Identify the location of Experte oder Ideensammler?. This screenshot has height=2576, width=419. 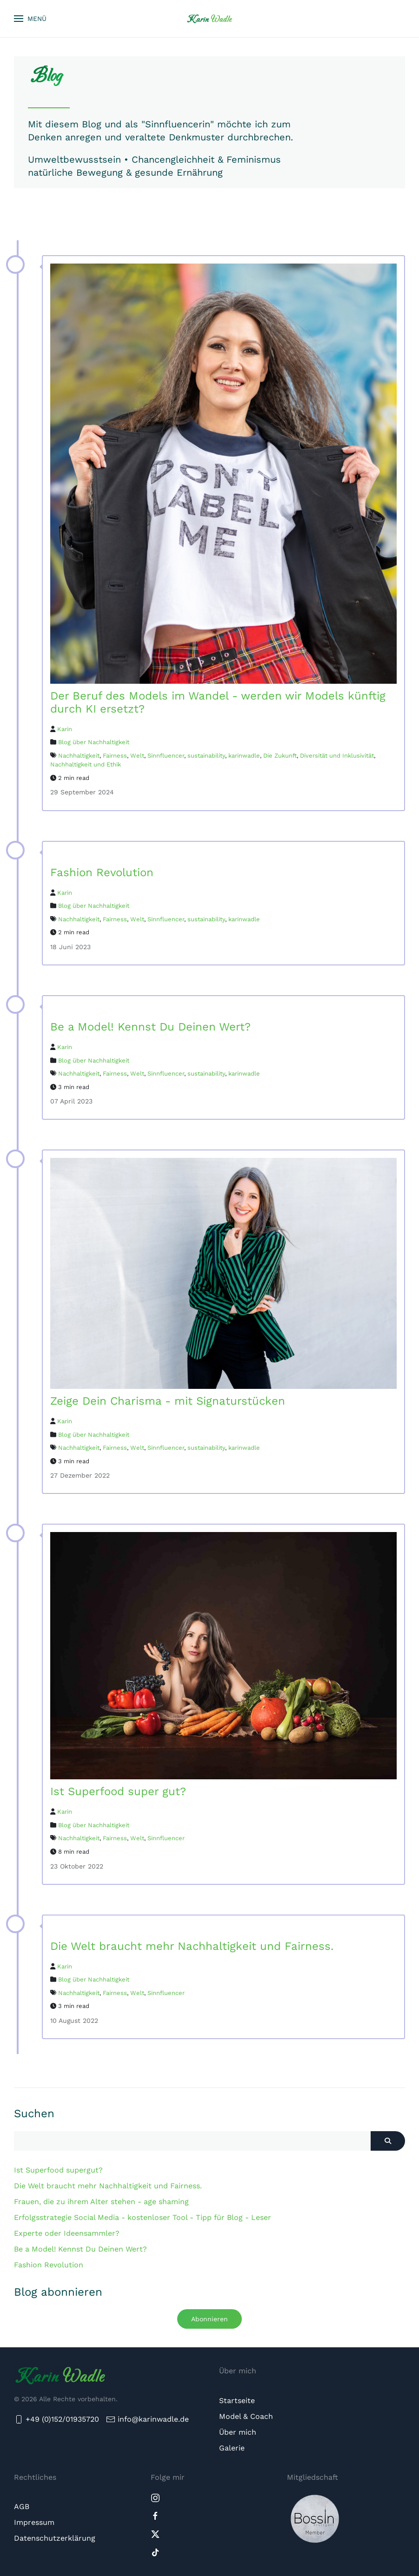
(67, 2233).